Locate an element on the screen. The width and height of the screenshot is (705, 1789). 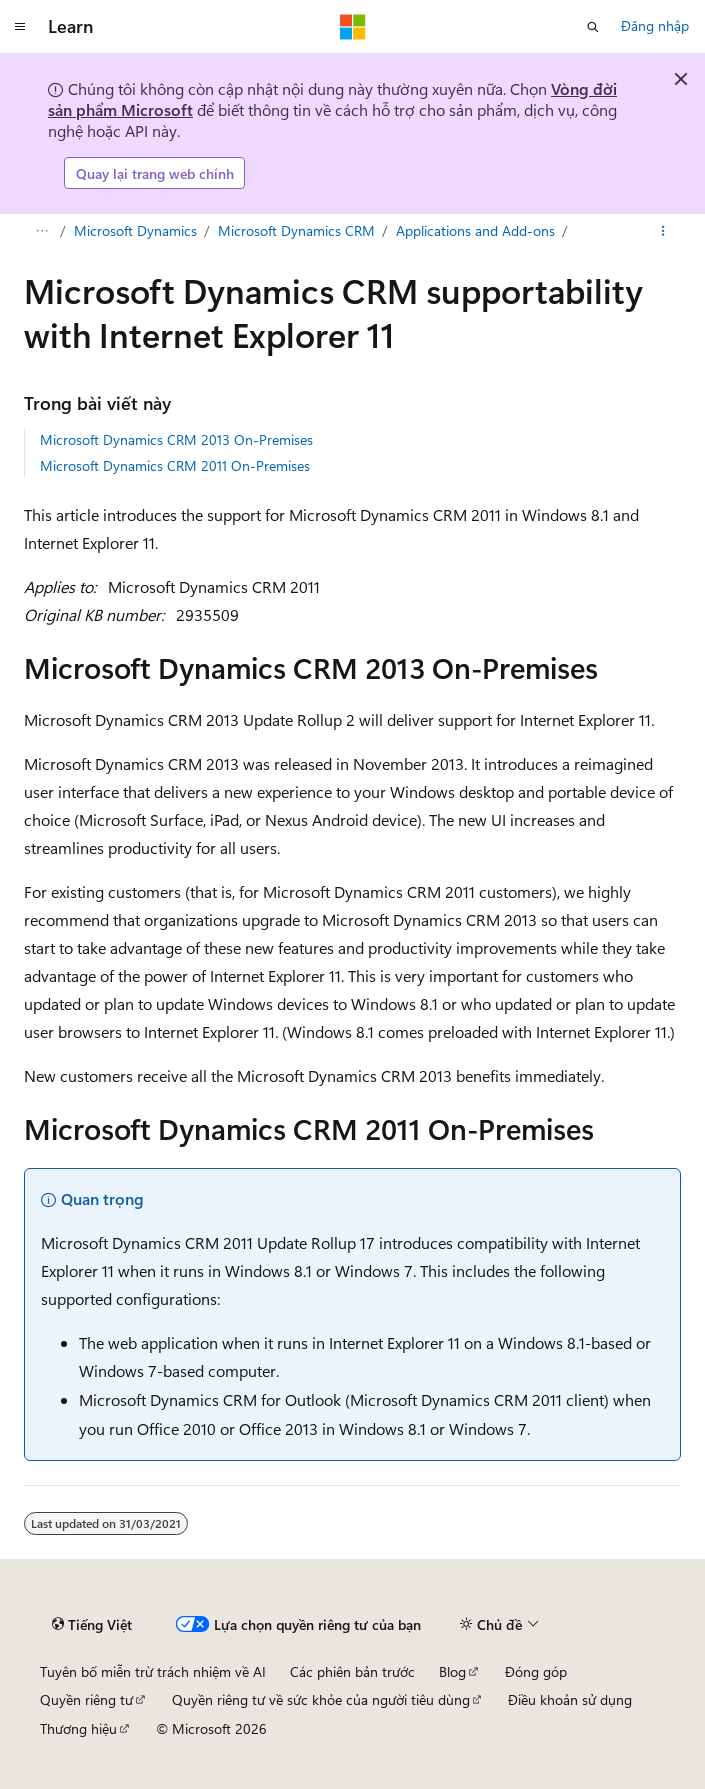
Blog is located at coordinates (452, 1671).